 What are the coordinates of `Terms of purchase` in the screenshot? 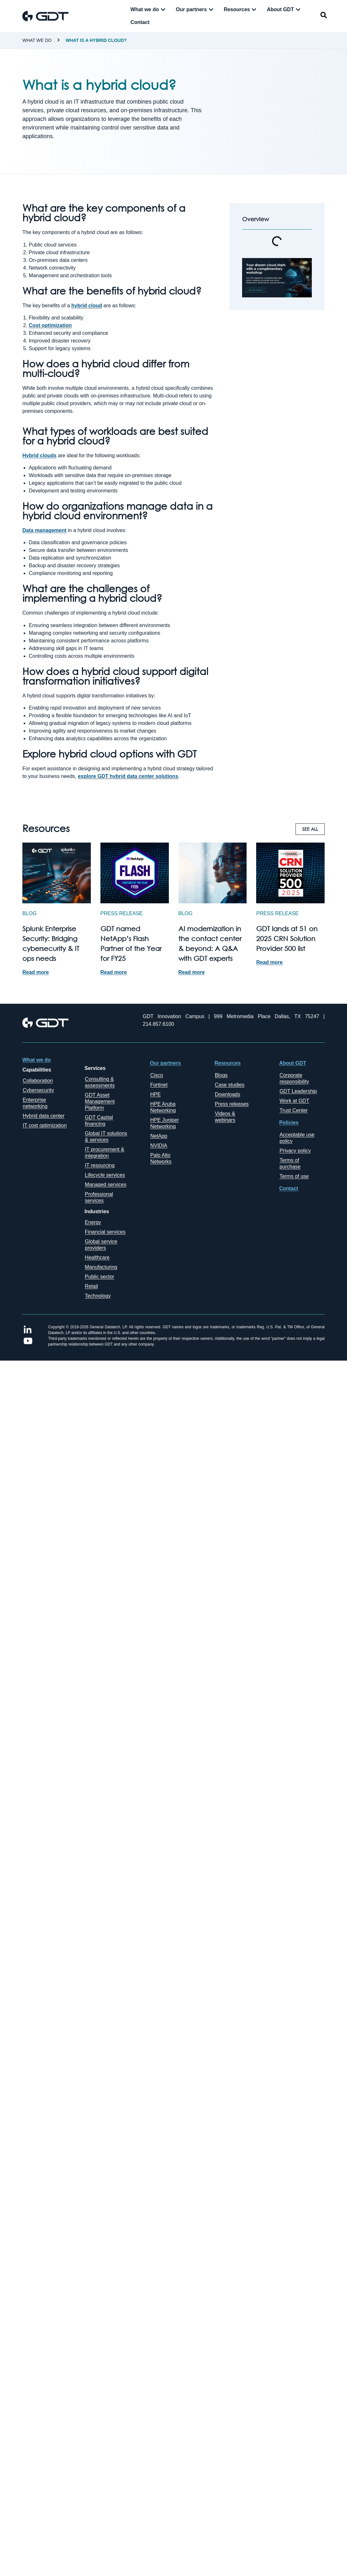 It's located at (290, 1163).